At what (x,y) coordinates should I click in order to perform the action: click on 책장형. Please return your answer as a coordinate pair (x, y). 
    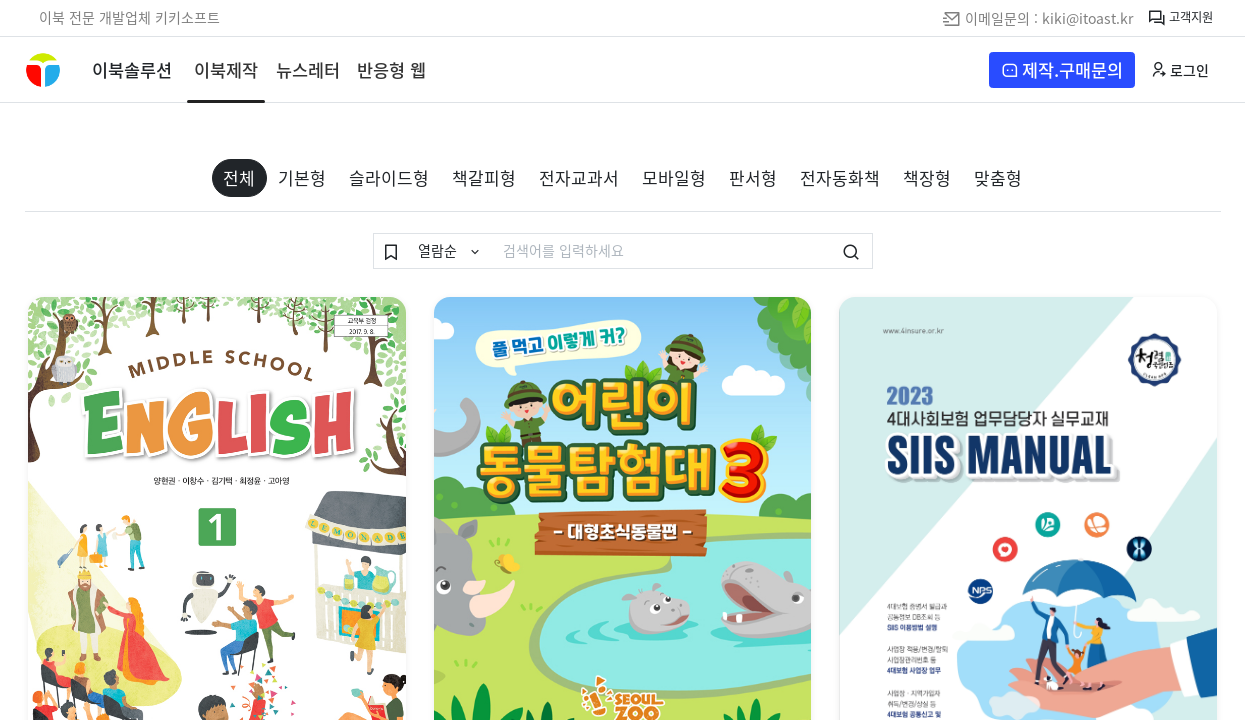
    Looking at the image, I should click on (927, 177).